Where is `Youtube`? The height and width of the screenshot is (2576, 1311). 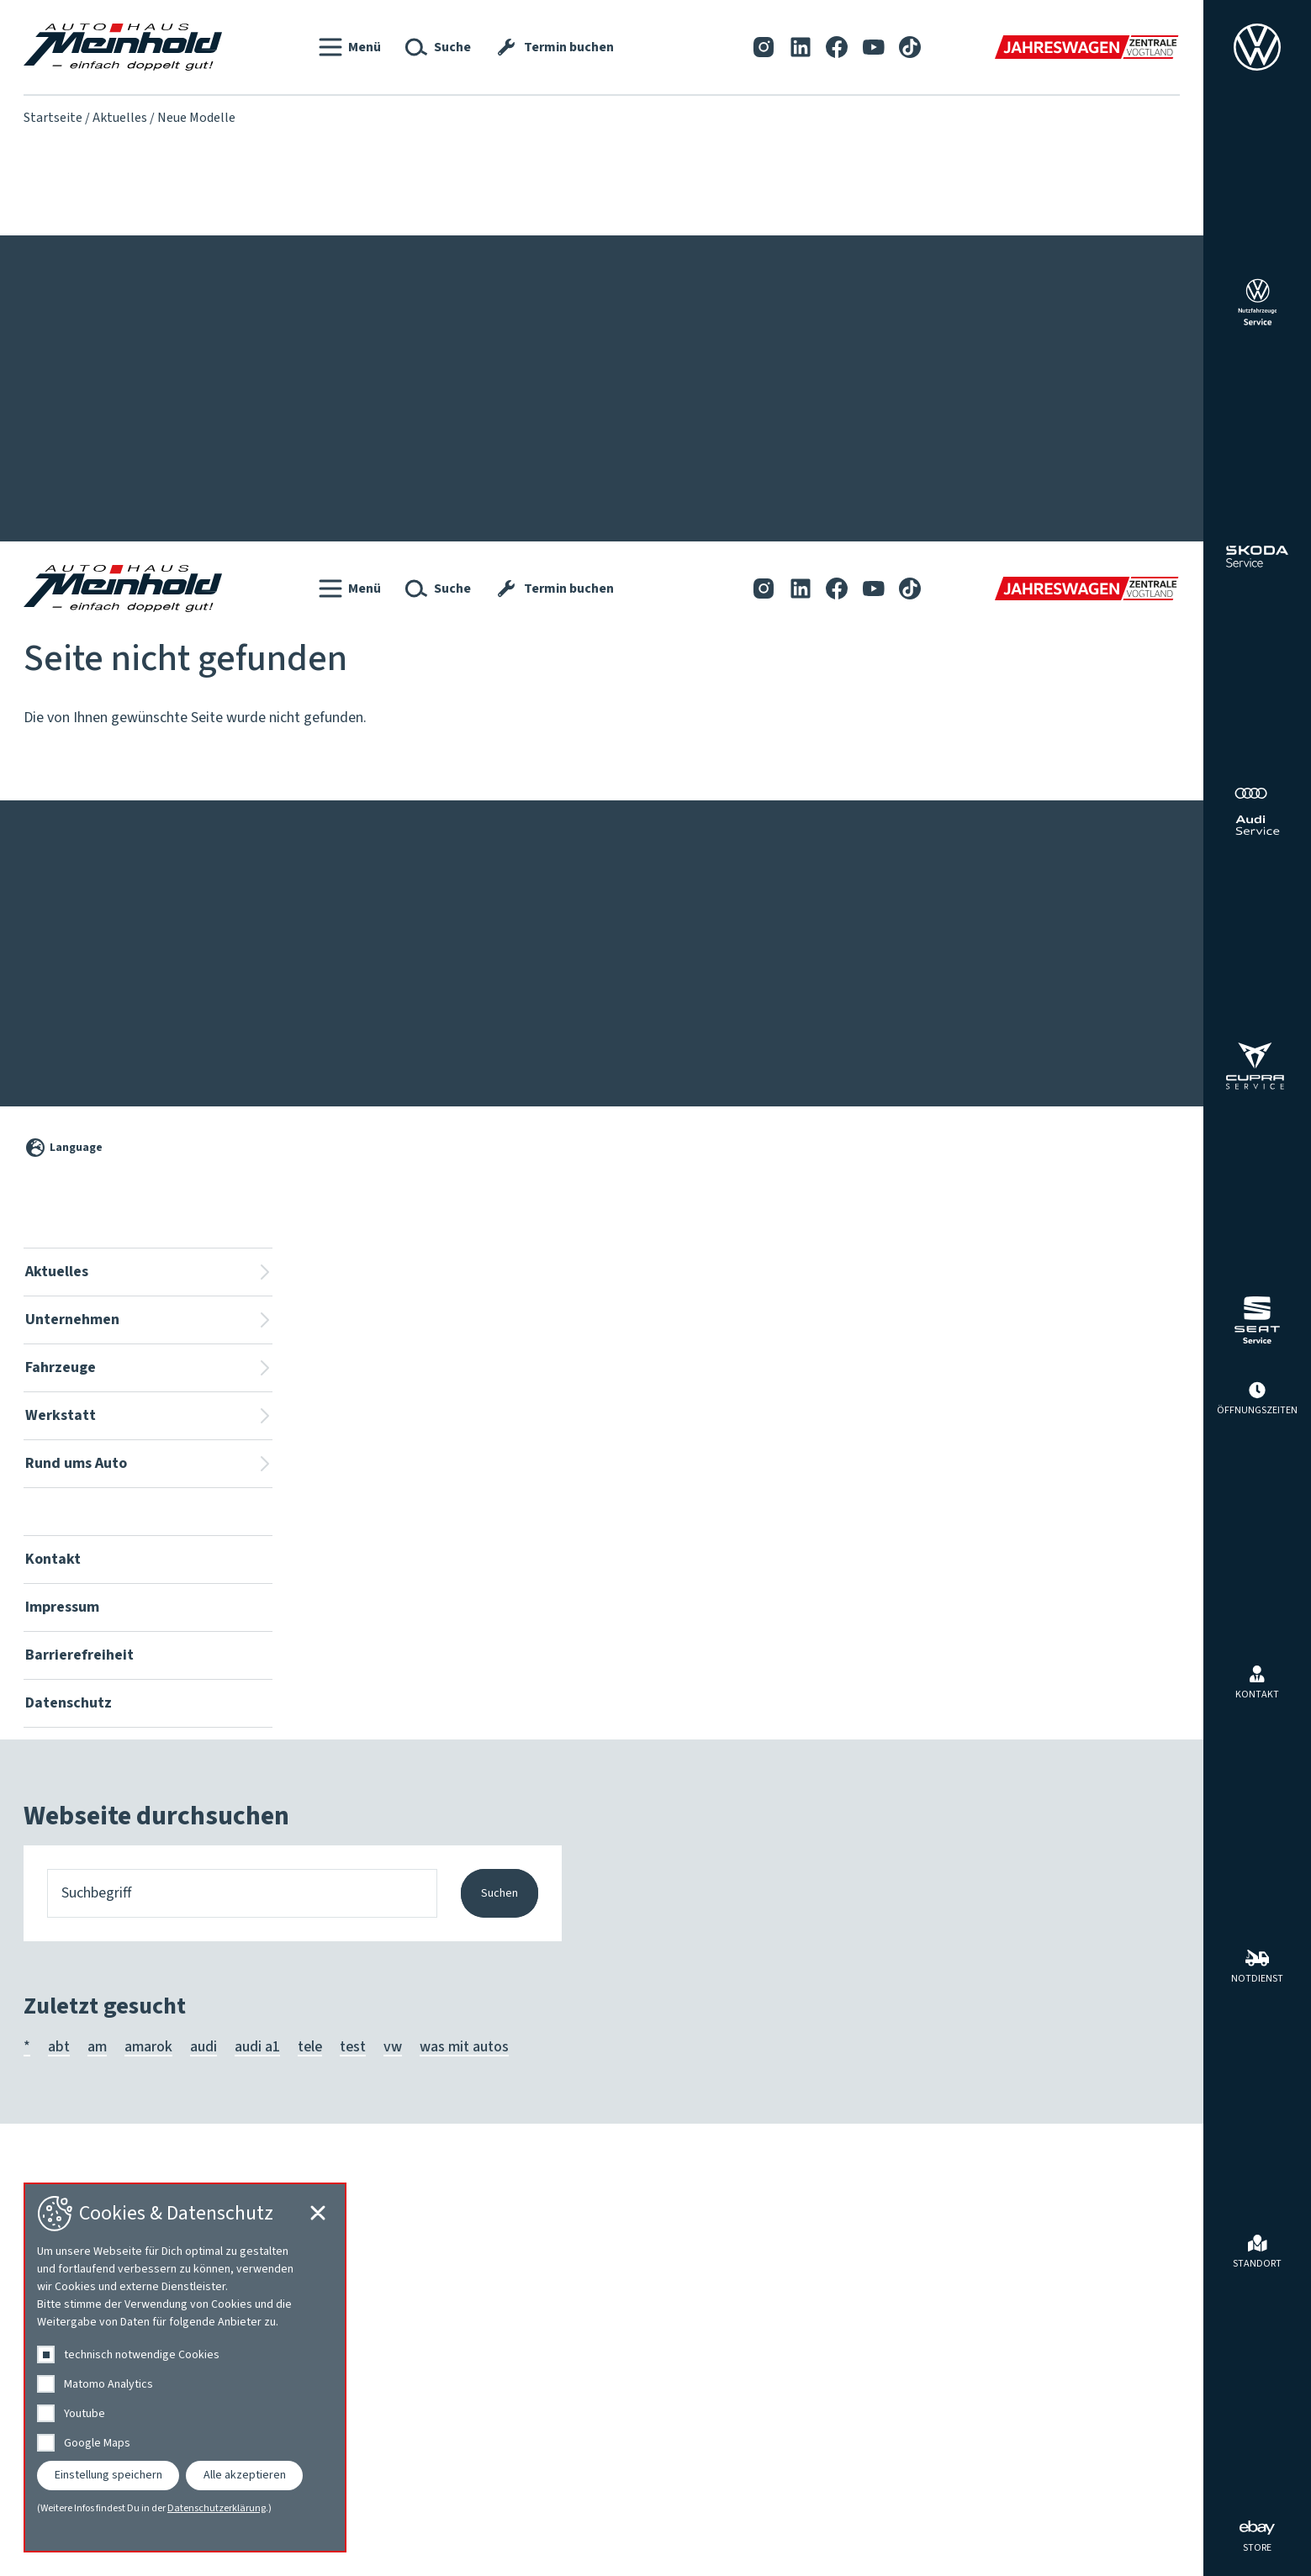 Youtube is located at coordinates (84, 2413).